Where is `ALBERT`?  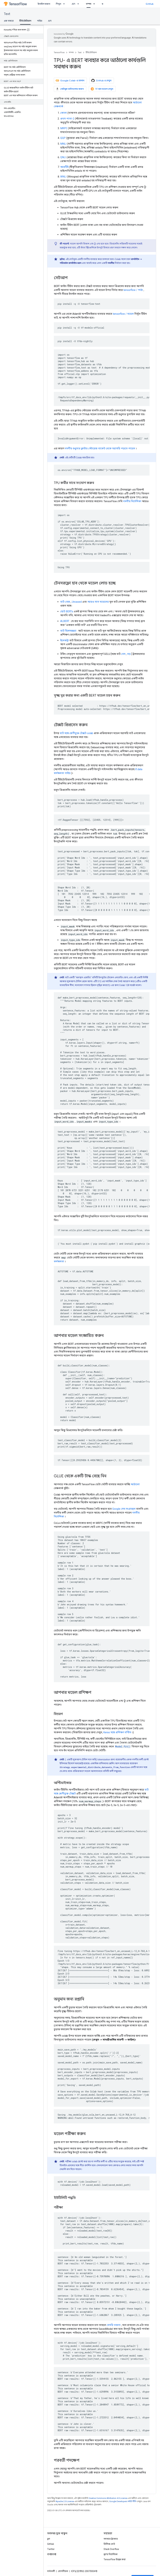
ALBERT is located at coordinates (64, 621).